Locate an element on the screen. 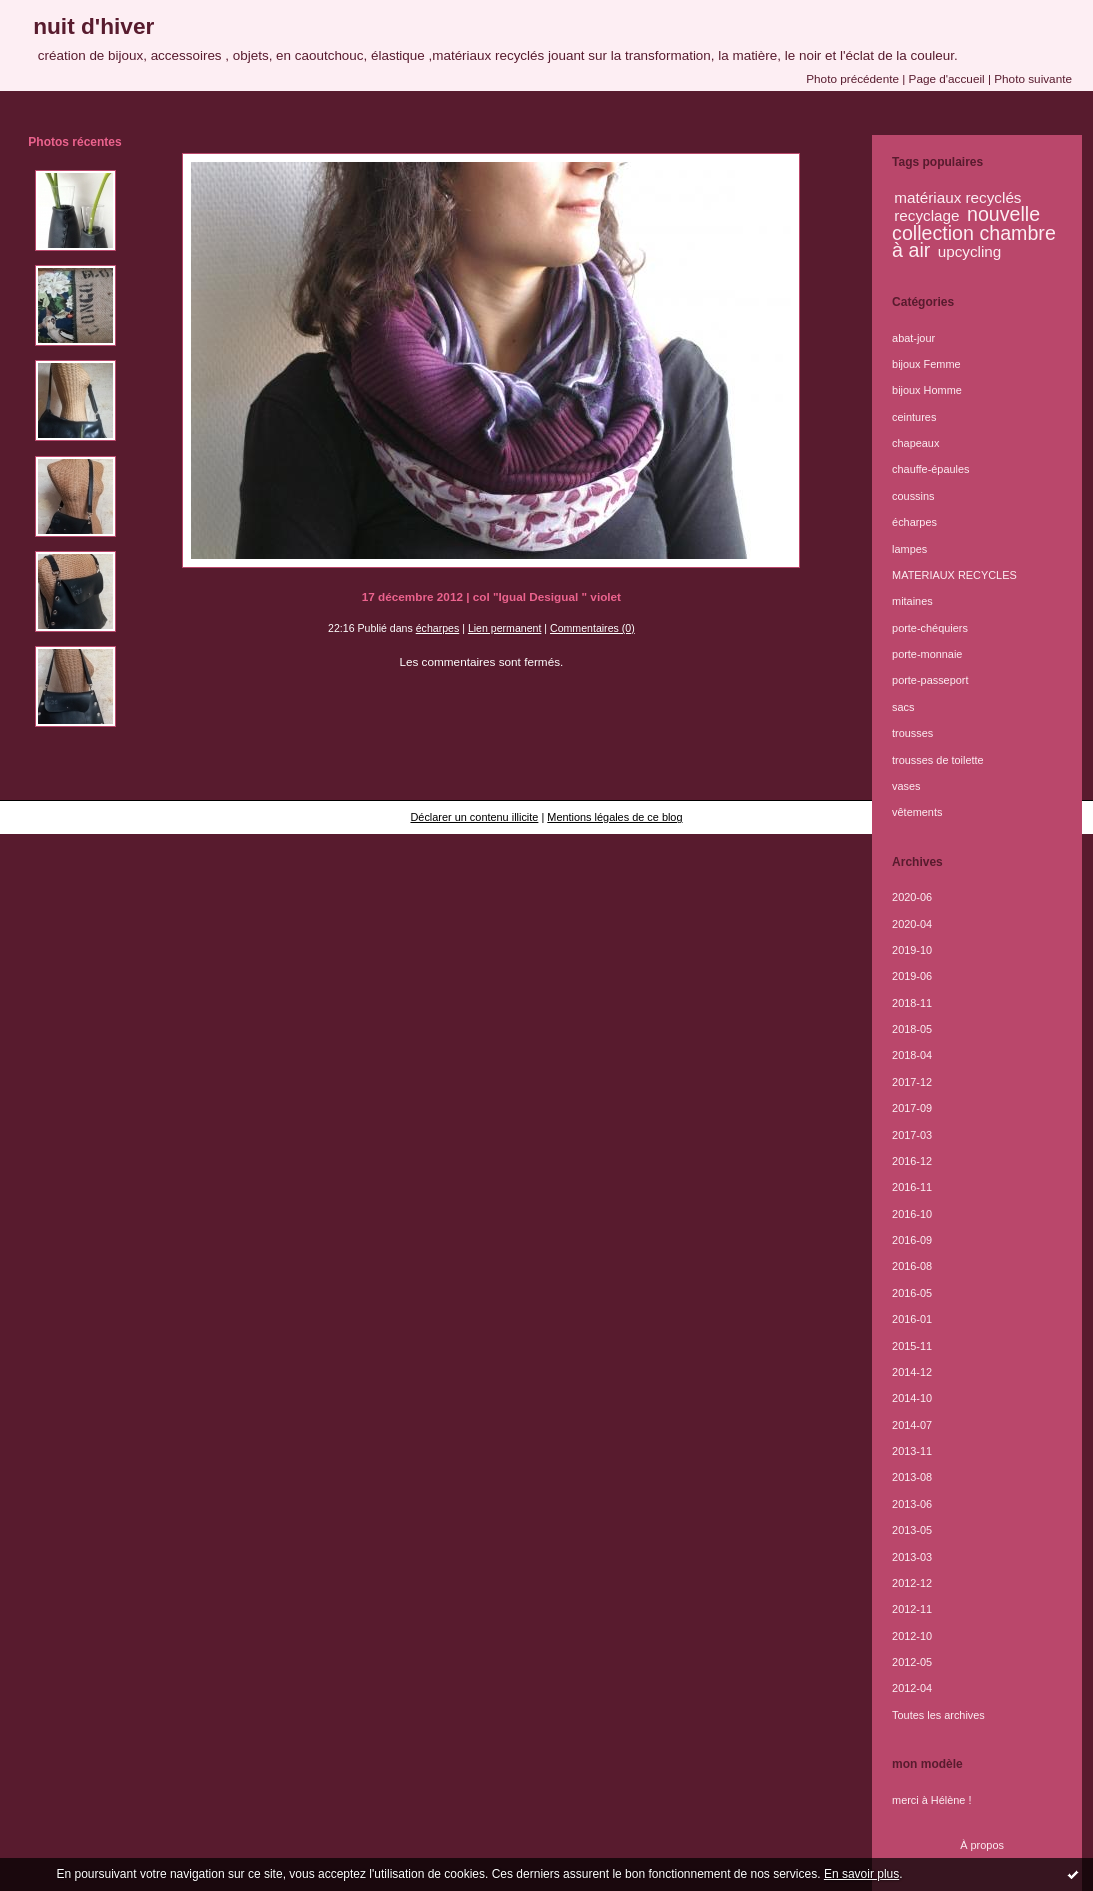 This screenshot has width=1093, height=1891. Toutes les archives is located at coordinates (938, 1715).